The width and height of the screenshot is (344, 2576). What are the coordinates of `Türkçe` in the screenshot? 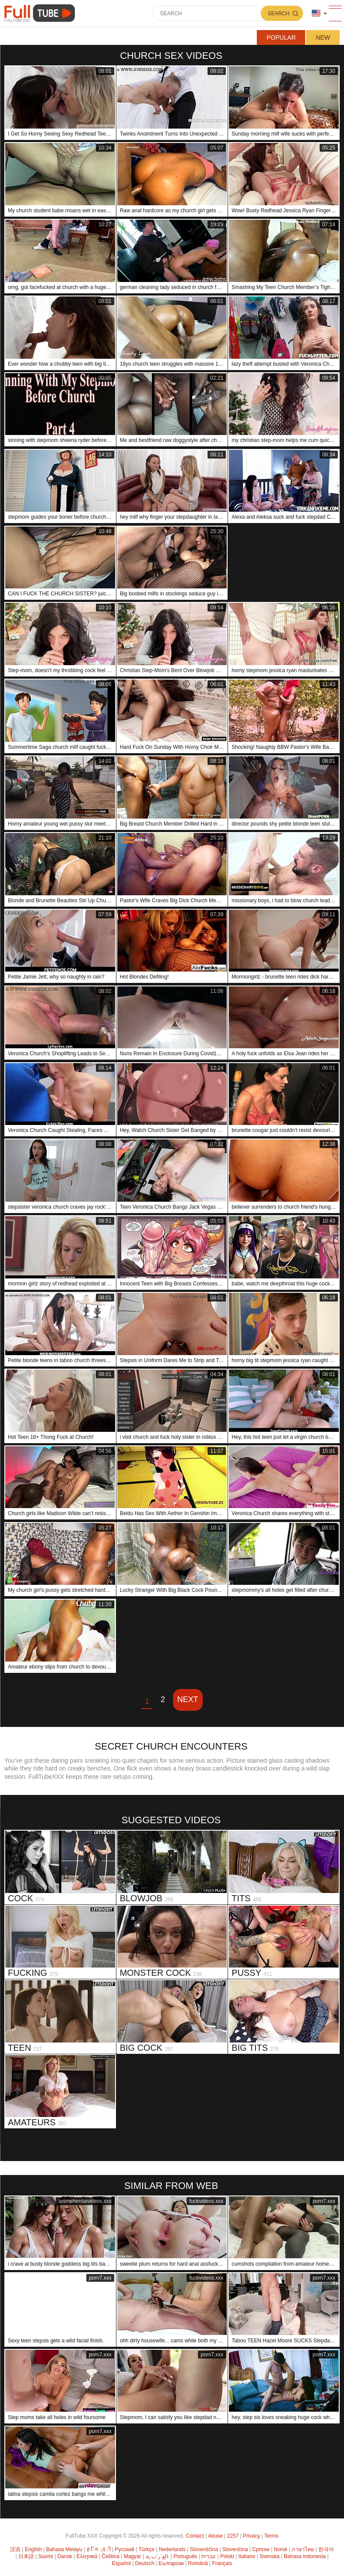 It's located at (147, 2549).